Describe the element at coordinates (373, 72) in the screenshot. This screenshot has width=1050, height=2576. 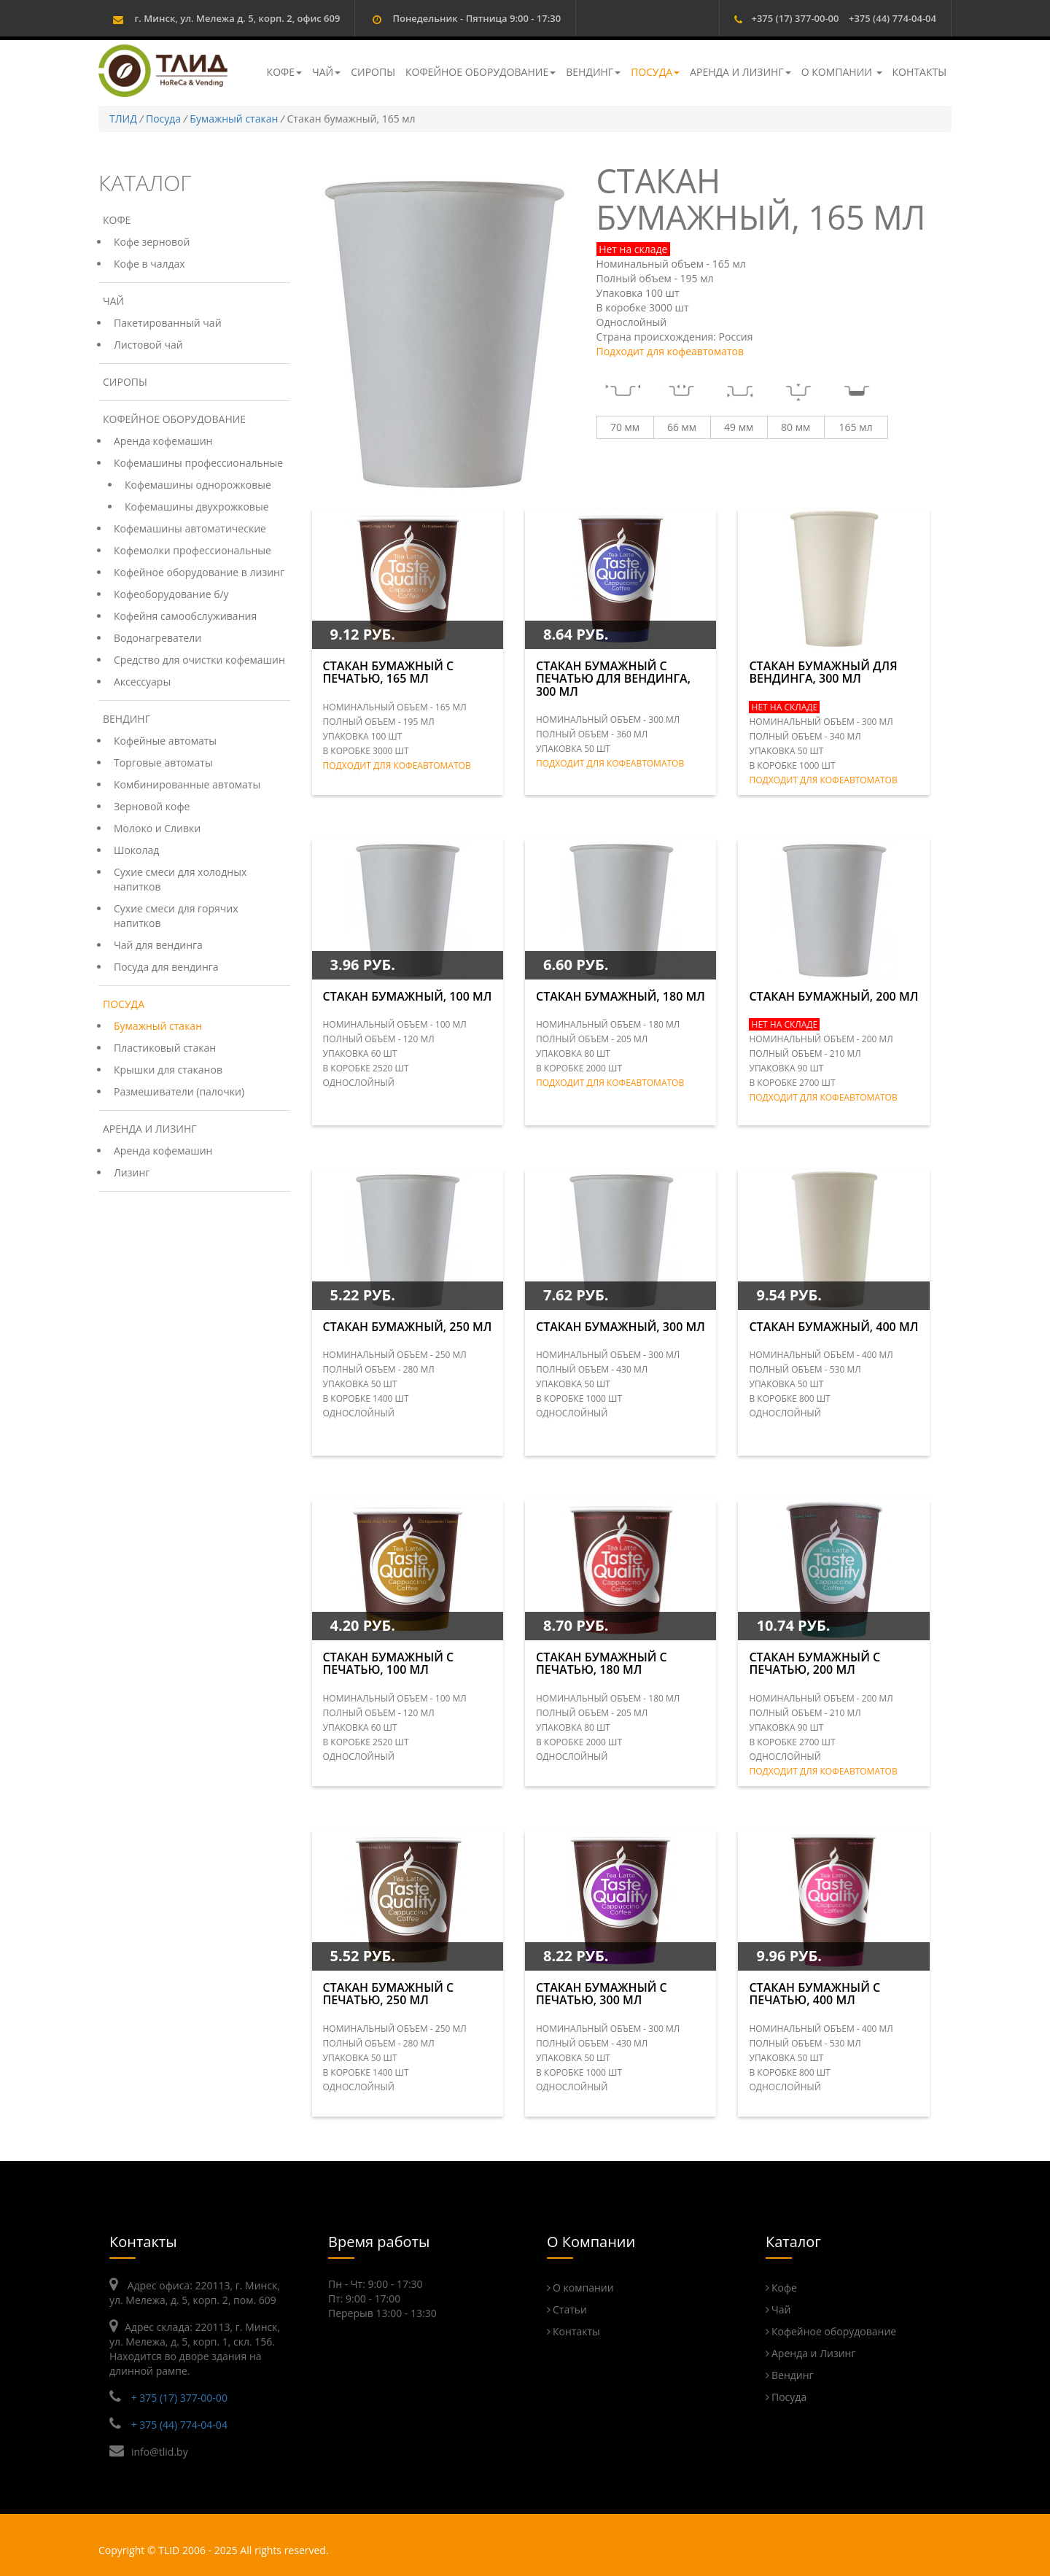
I see `Сиропы` at that location.